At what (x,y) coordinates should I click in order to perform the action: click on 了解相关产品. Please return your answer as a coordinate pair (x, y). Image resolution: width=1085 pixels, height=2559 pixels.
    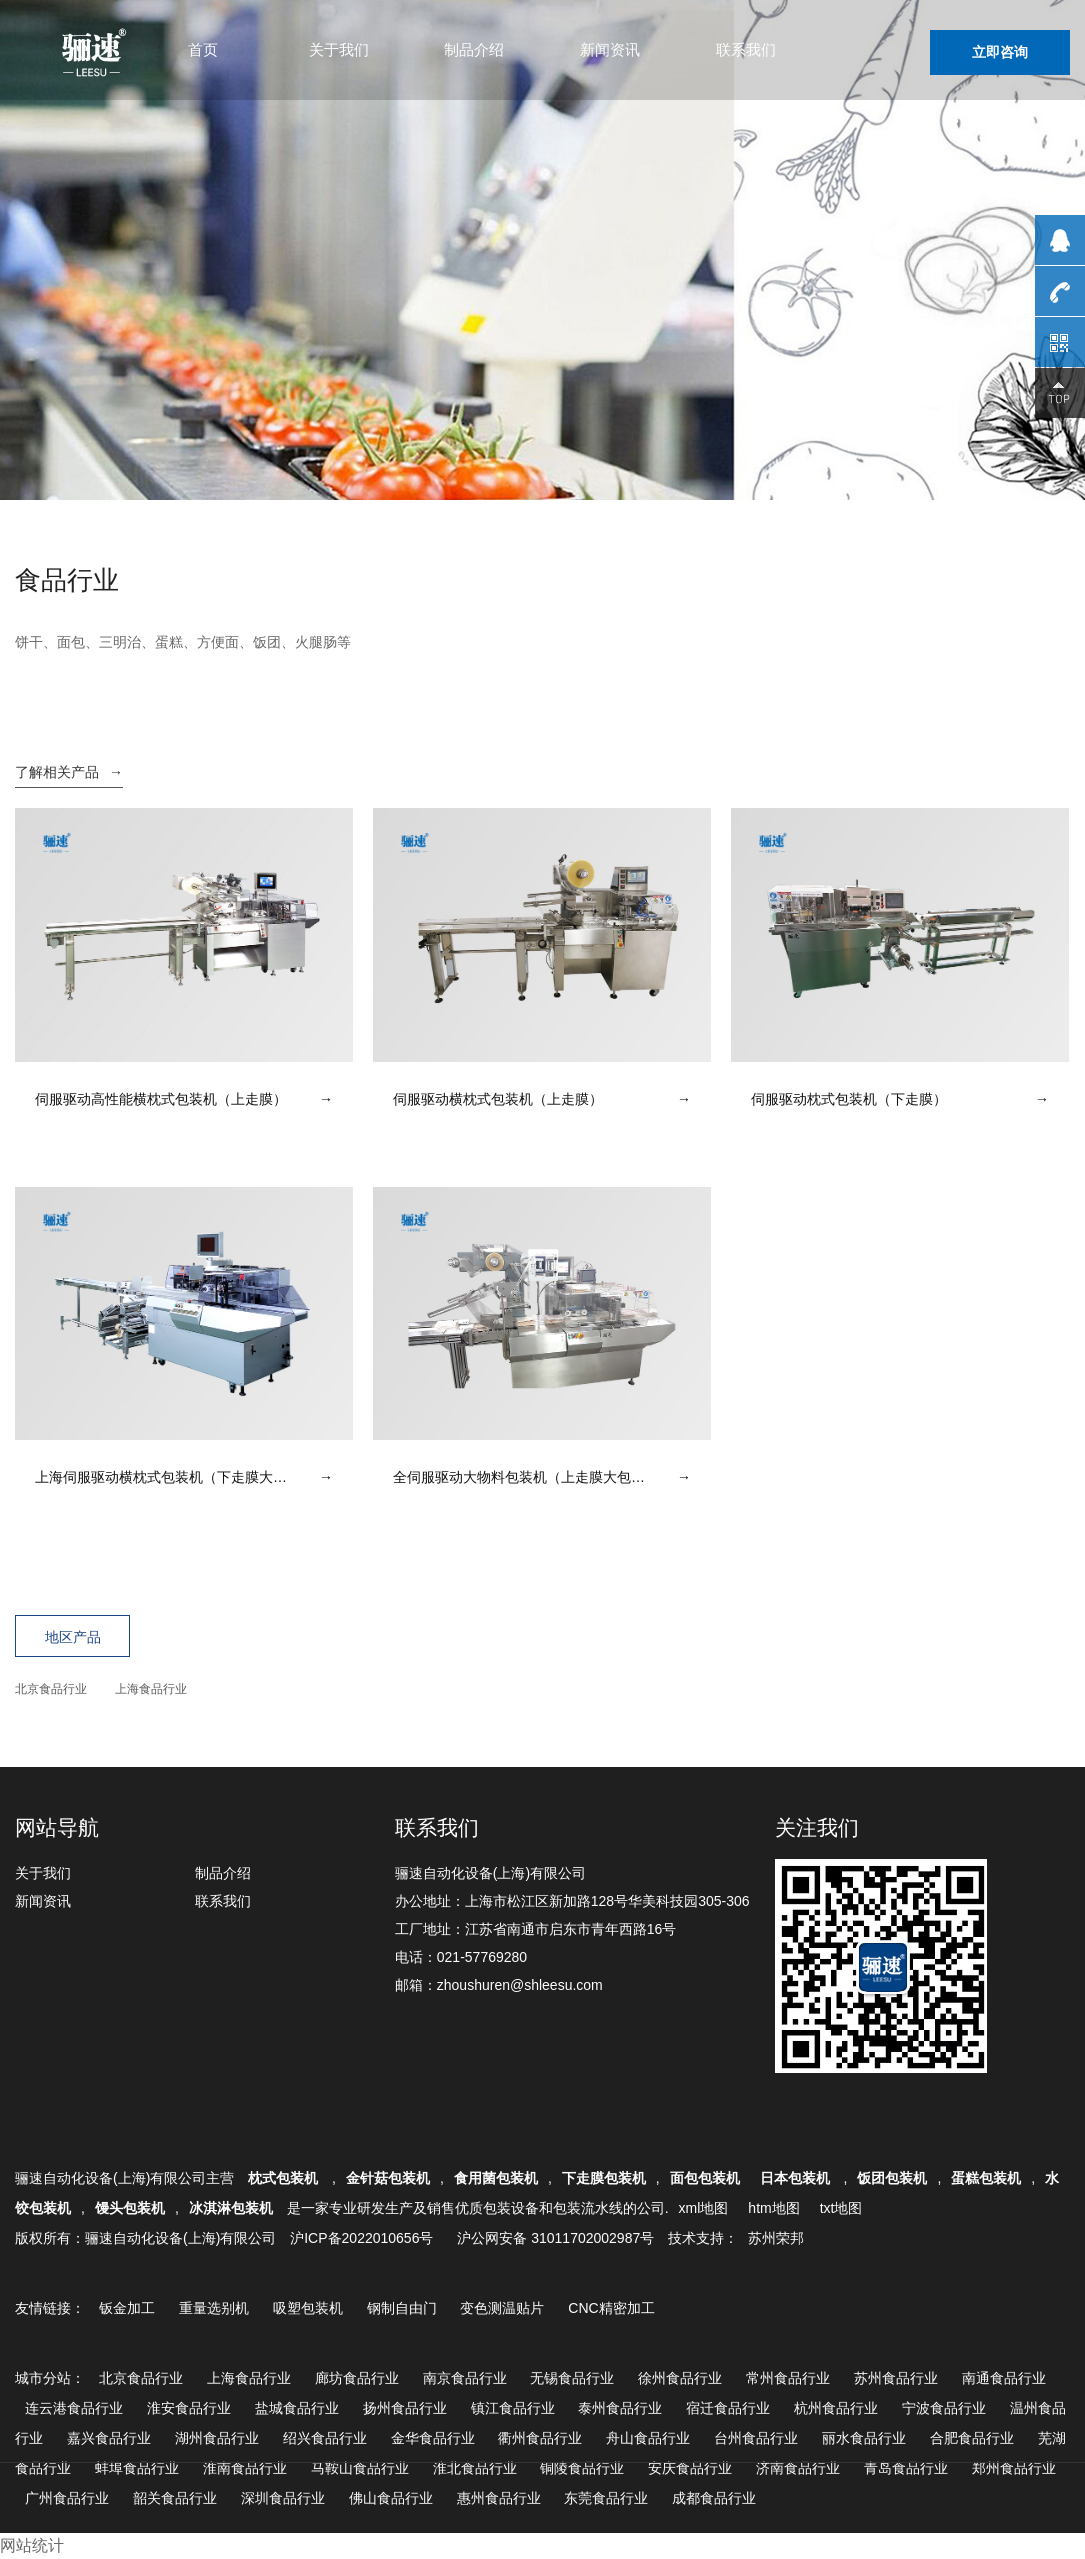
    Looking at the image, I should click on (69, 772).